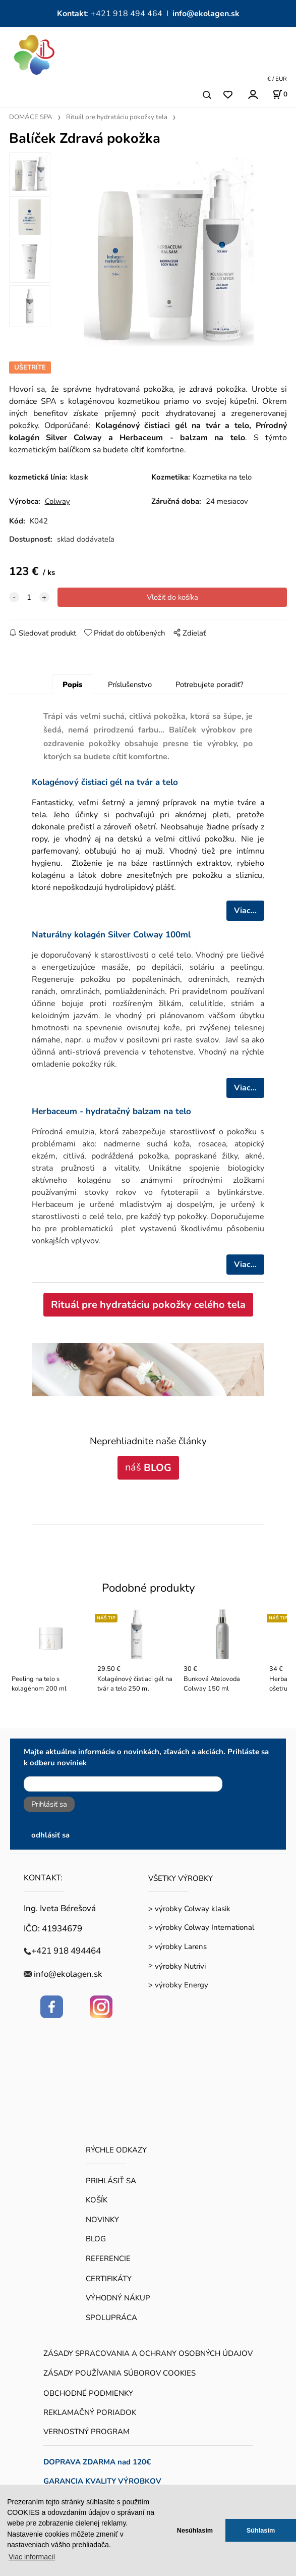 The height and width of the screenshot is (2576, 296). What do you see at coordinates (261, 2530) in the screenshot?
I see `Súhlasím [button]` at bounding box center [261, 2530].